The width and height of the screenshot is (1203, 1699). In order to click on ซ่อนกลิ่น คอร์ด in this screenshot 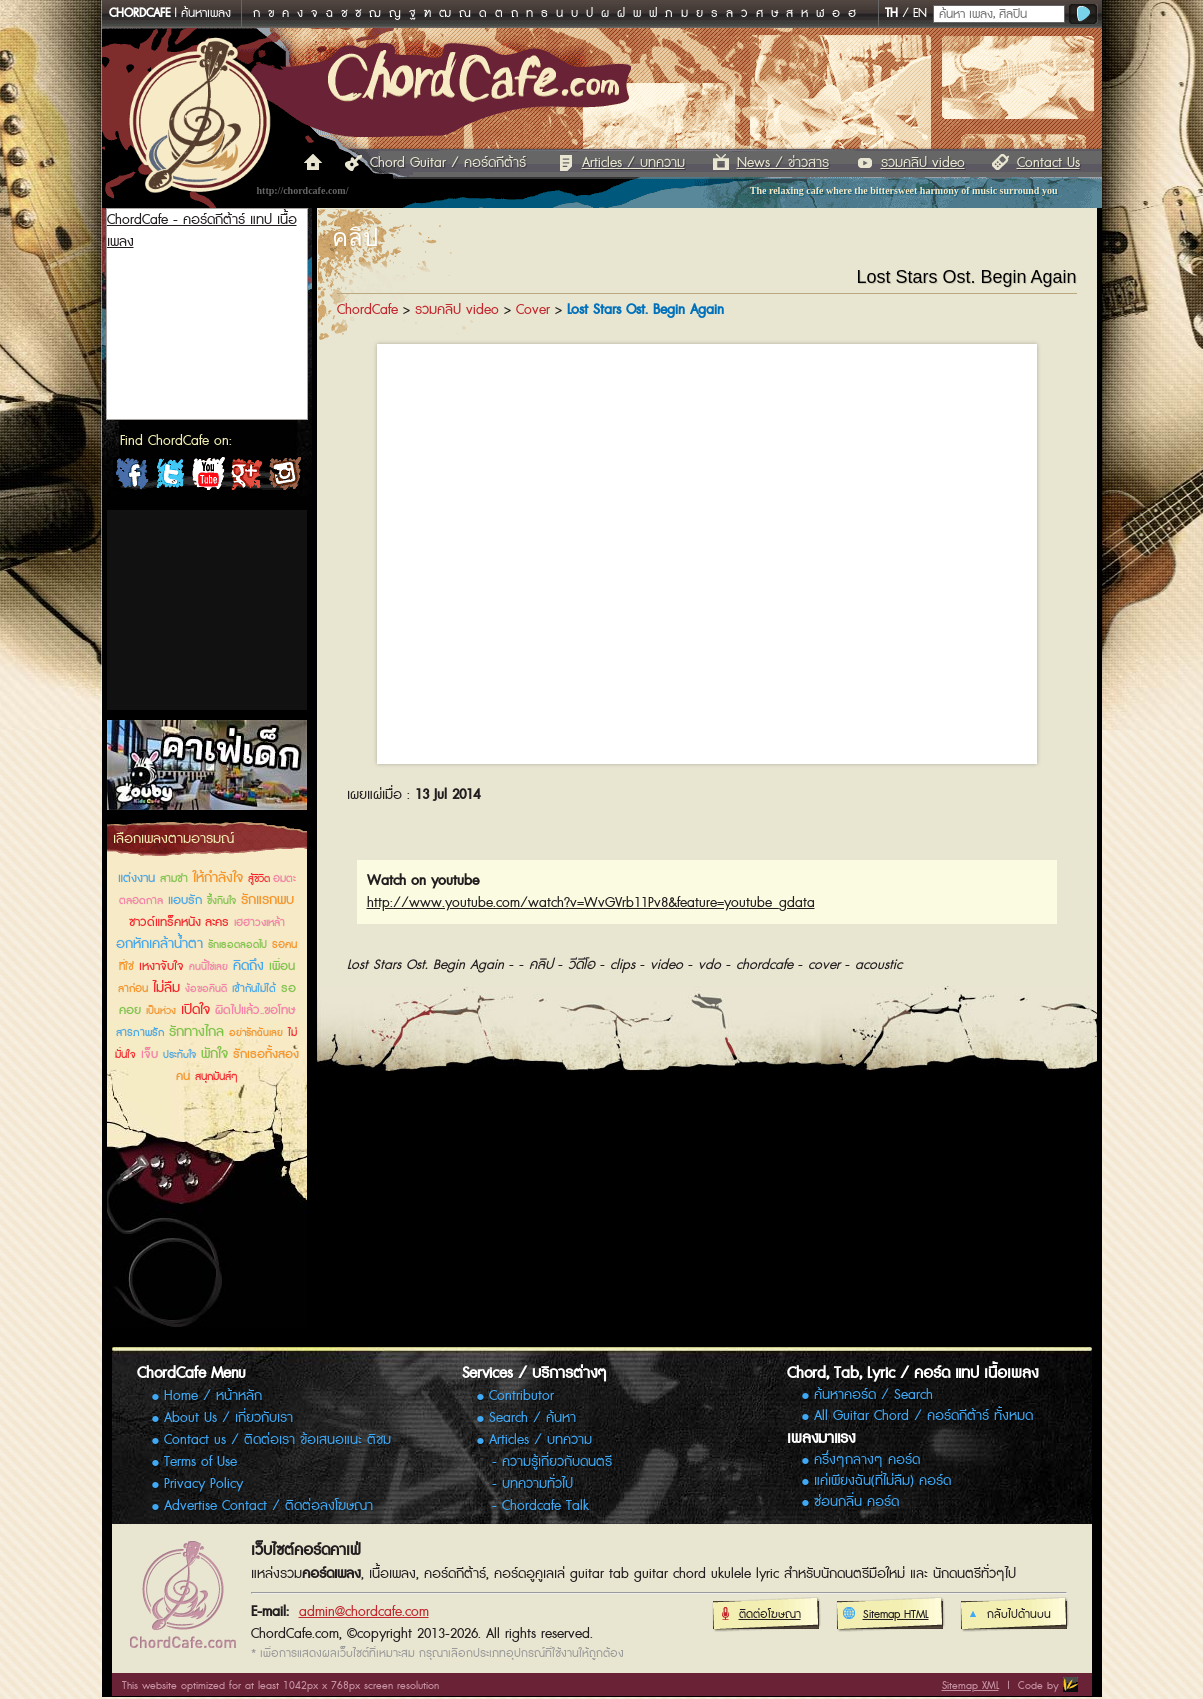, I will do `click(856, 1502)`.